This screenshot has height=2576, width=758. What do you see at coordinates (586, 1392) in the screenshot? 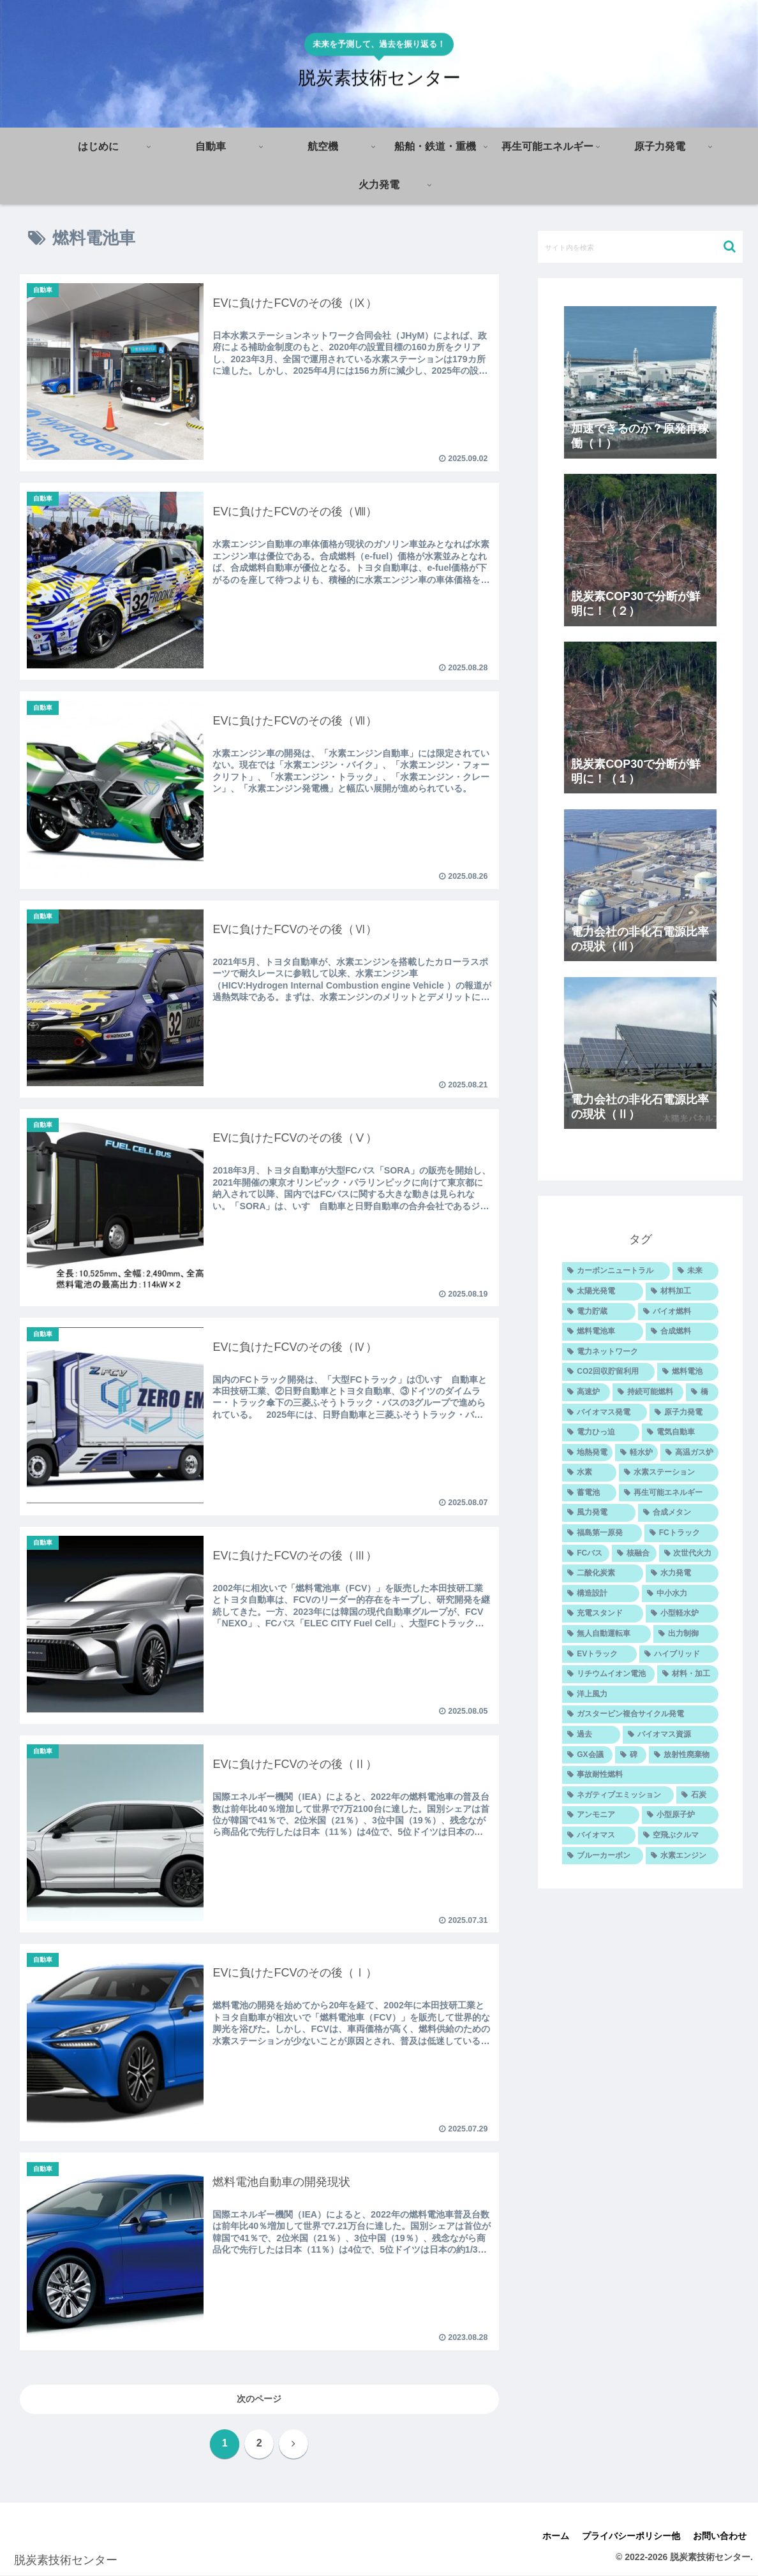
I see `[高速炉 (14個の項目)]` at bounding box center [586, 1392].